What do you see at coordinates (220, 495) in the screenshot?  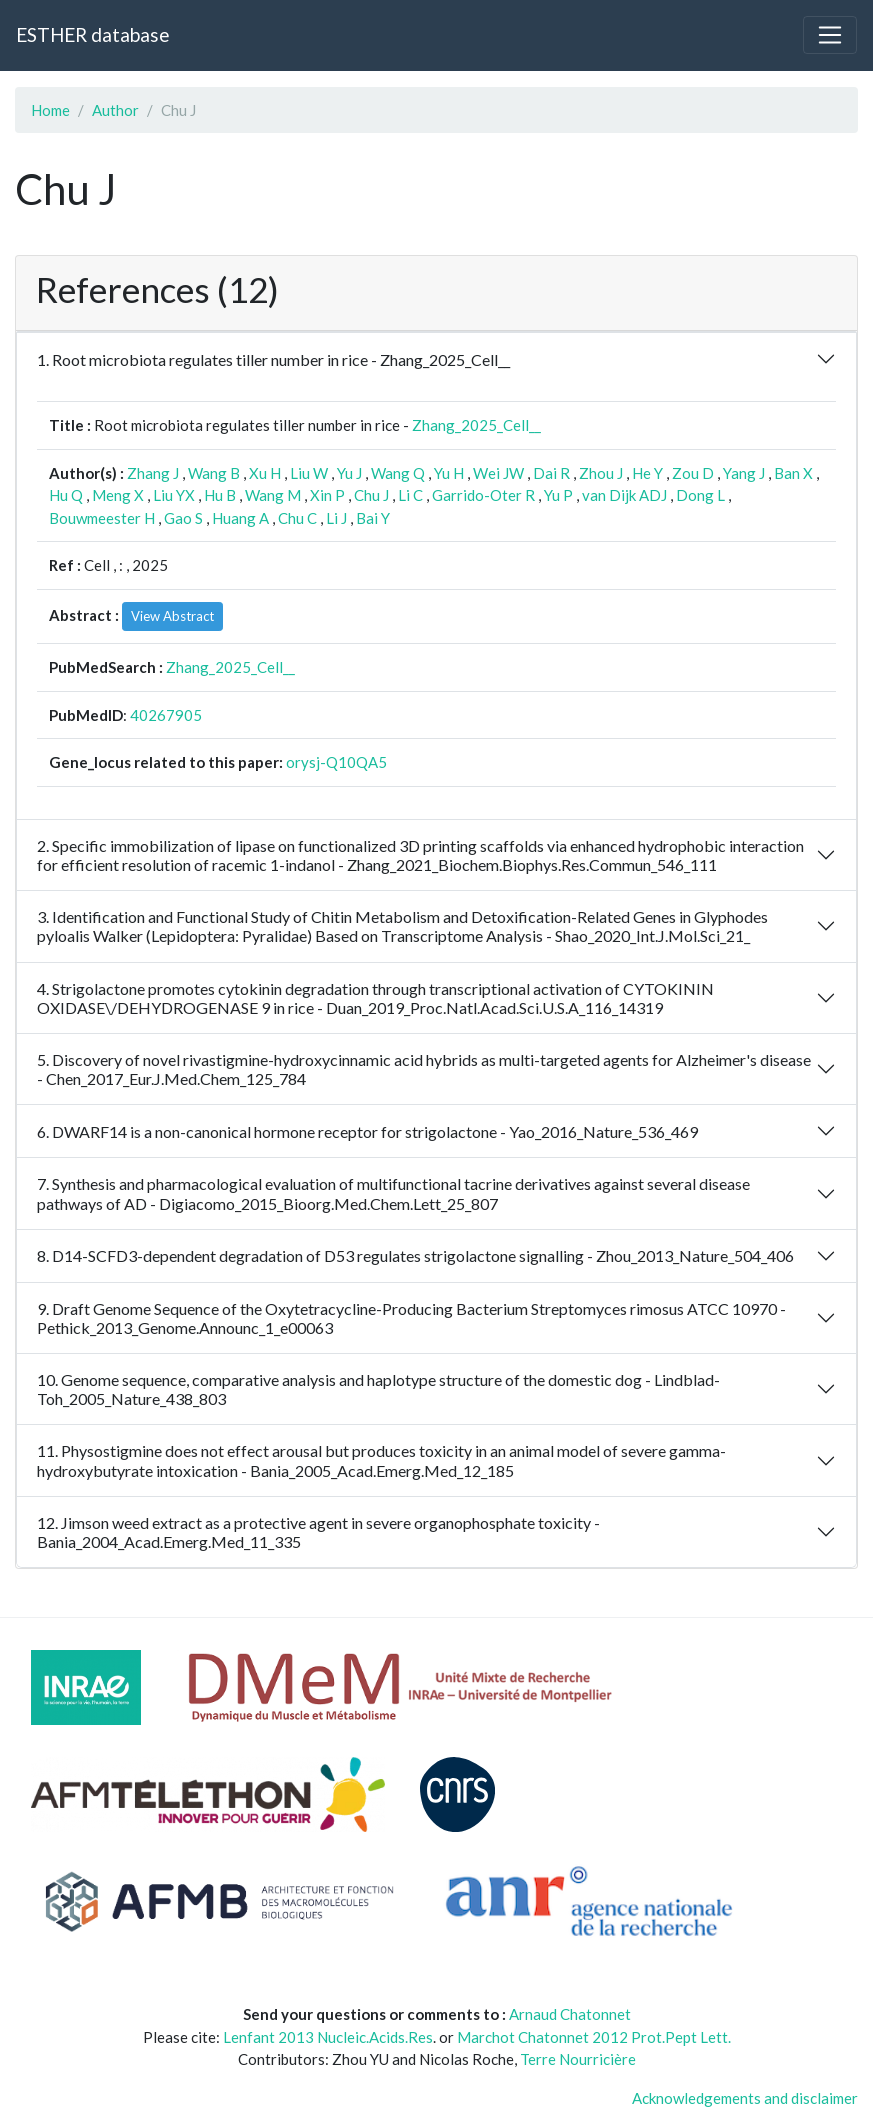 I see `Hu B` at bounding box center [220, 495].